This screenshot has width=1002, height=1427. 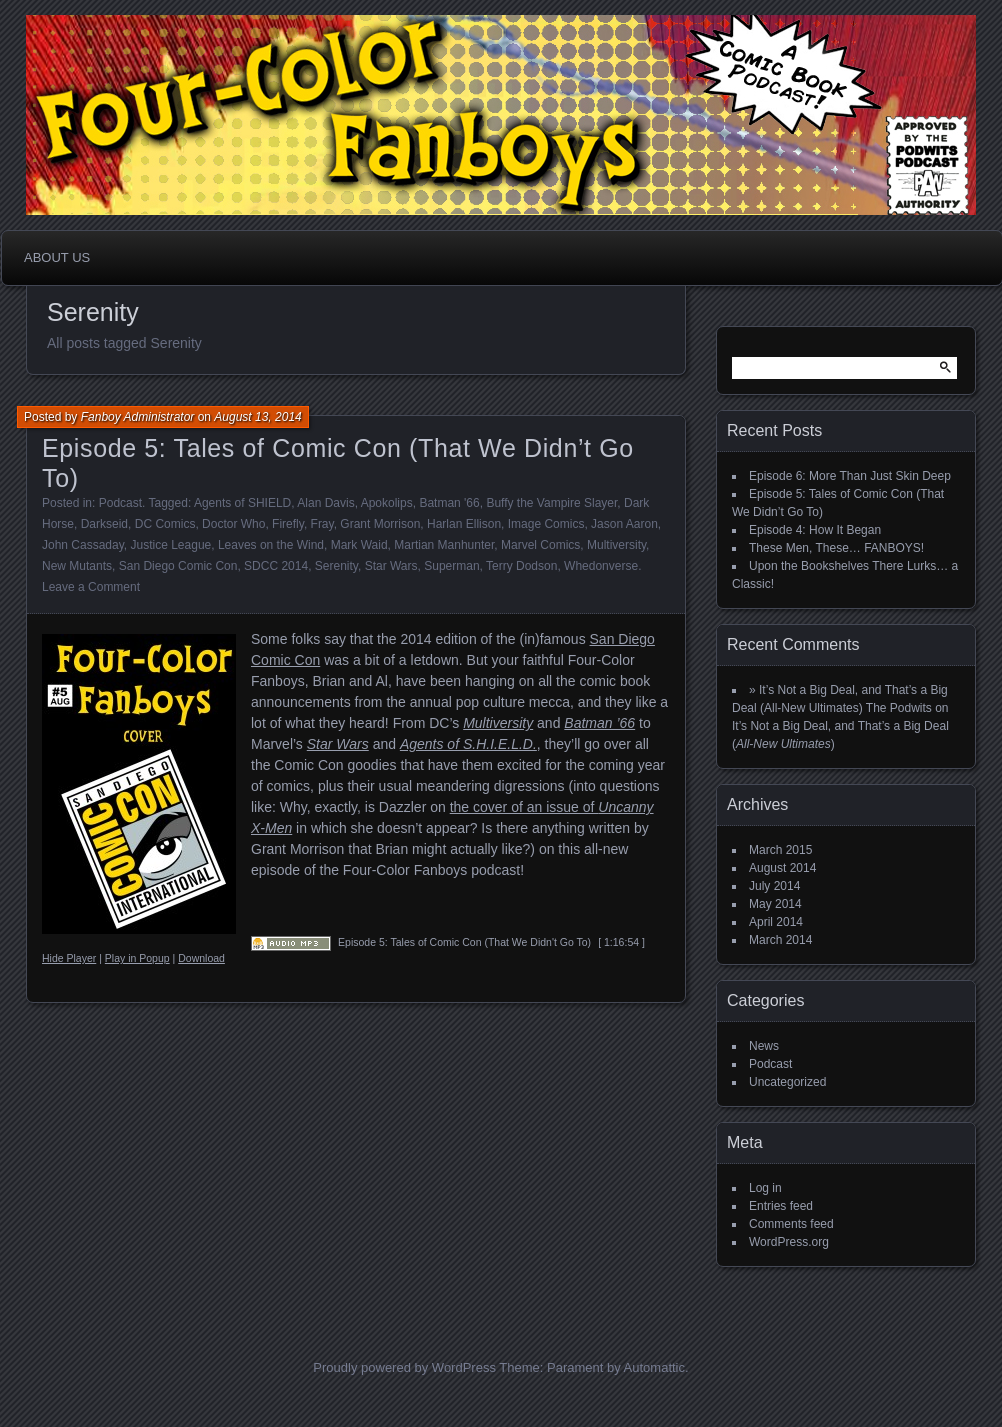 What do you see at coordinates (271, 545) in the screenshot?
I see `Leaves on the Wind` at bounding box center [271, 545].